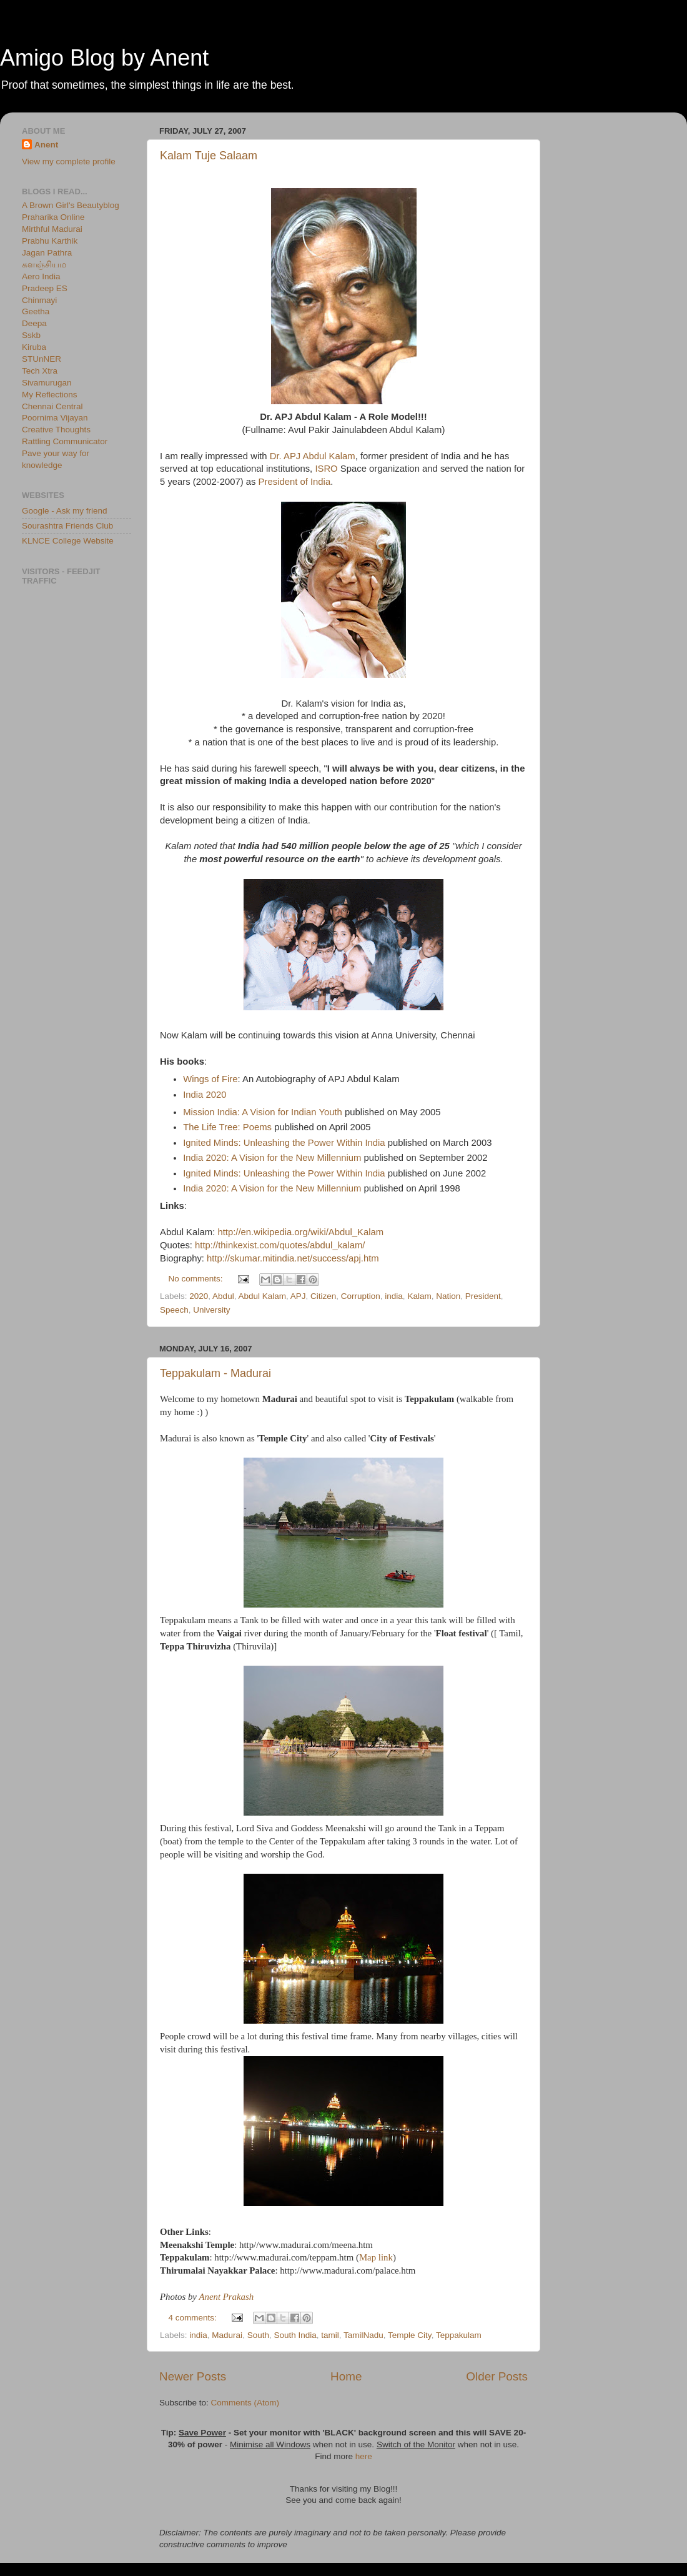 The width and height of the screenshot is (687, 2576). I want to click on Madurai, so click(227, 2335).